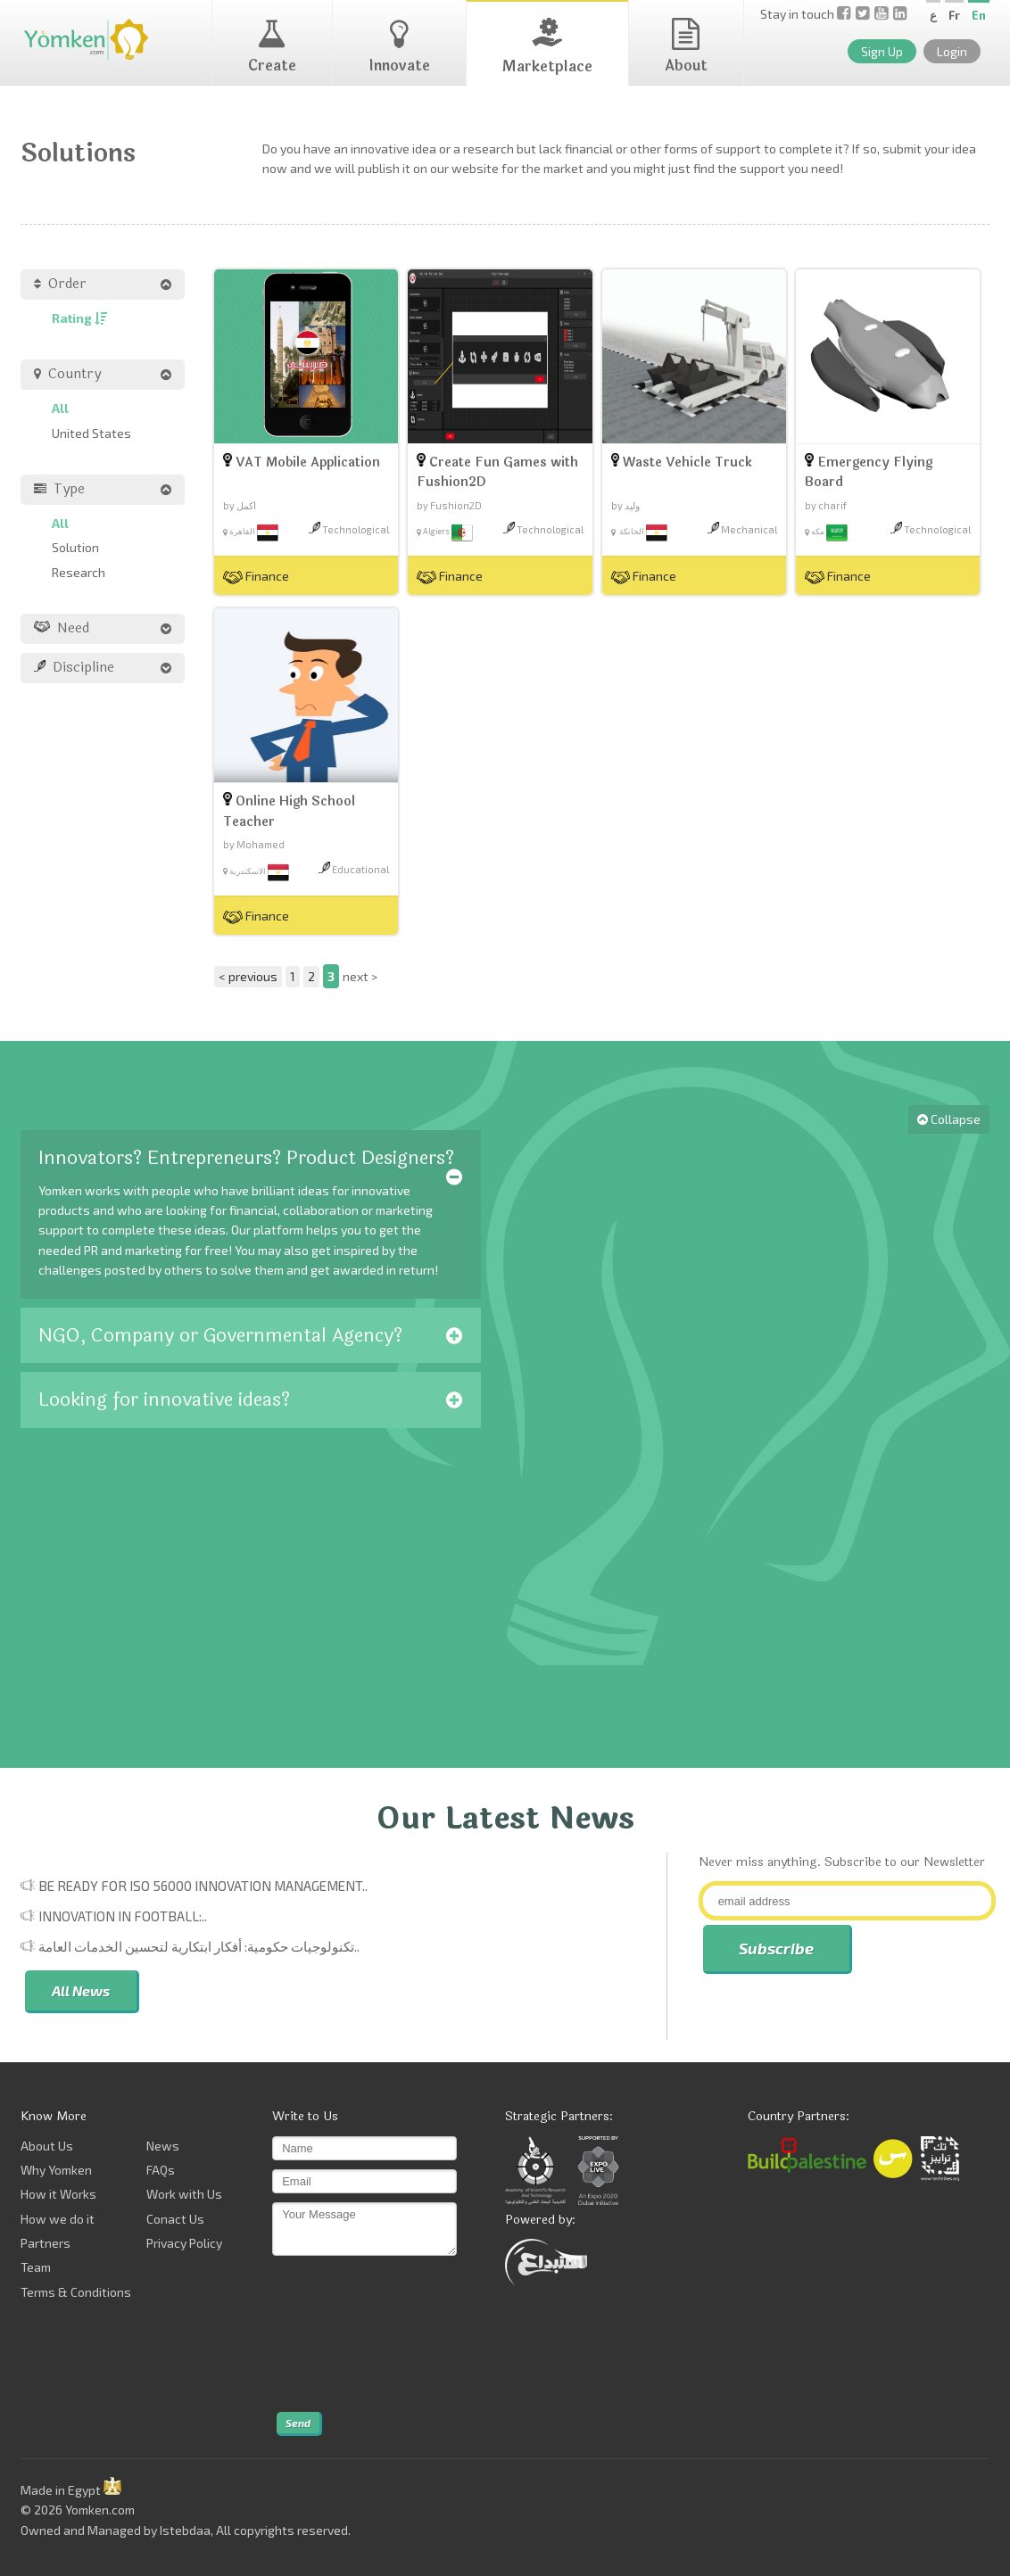 This screenshot has width=1010, height=2576. What do you see at coordinates (399, 47) in the screenshot?
I see `Innovate` at bounding box center [399, 47].